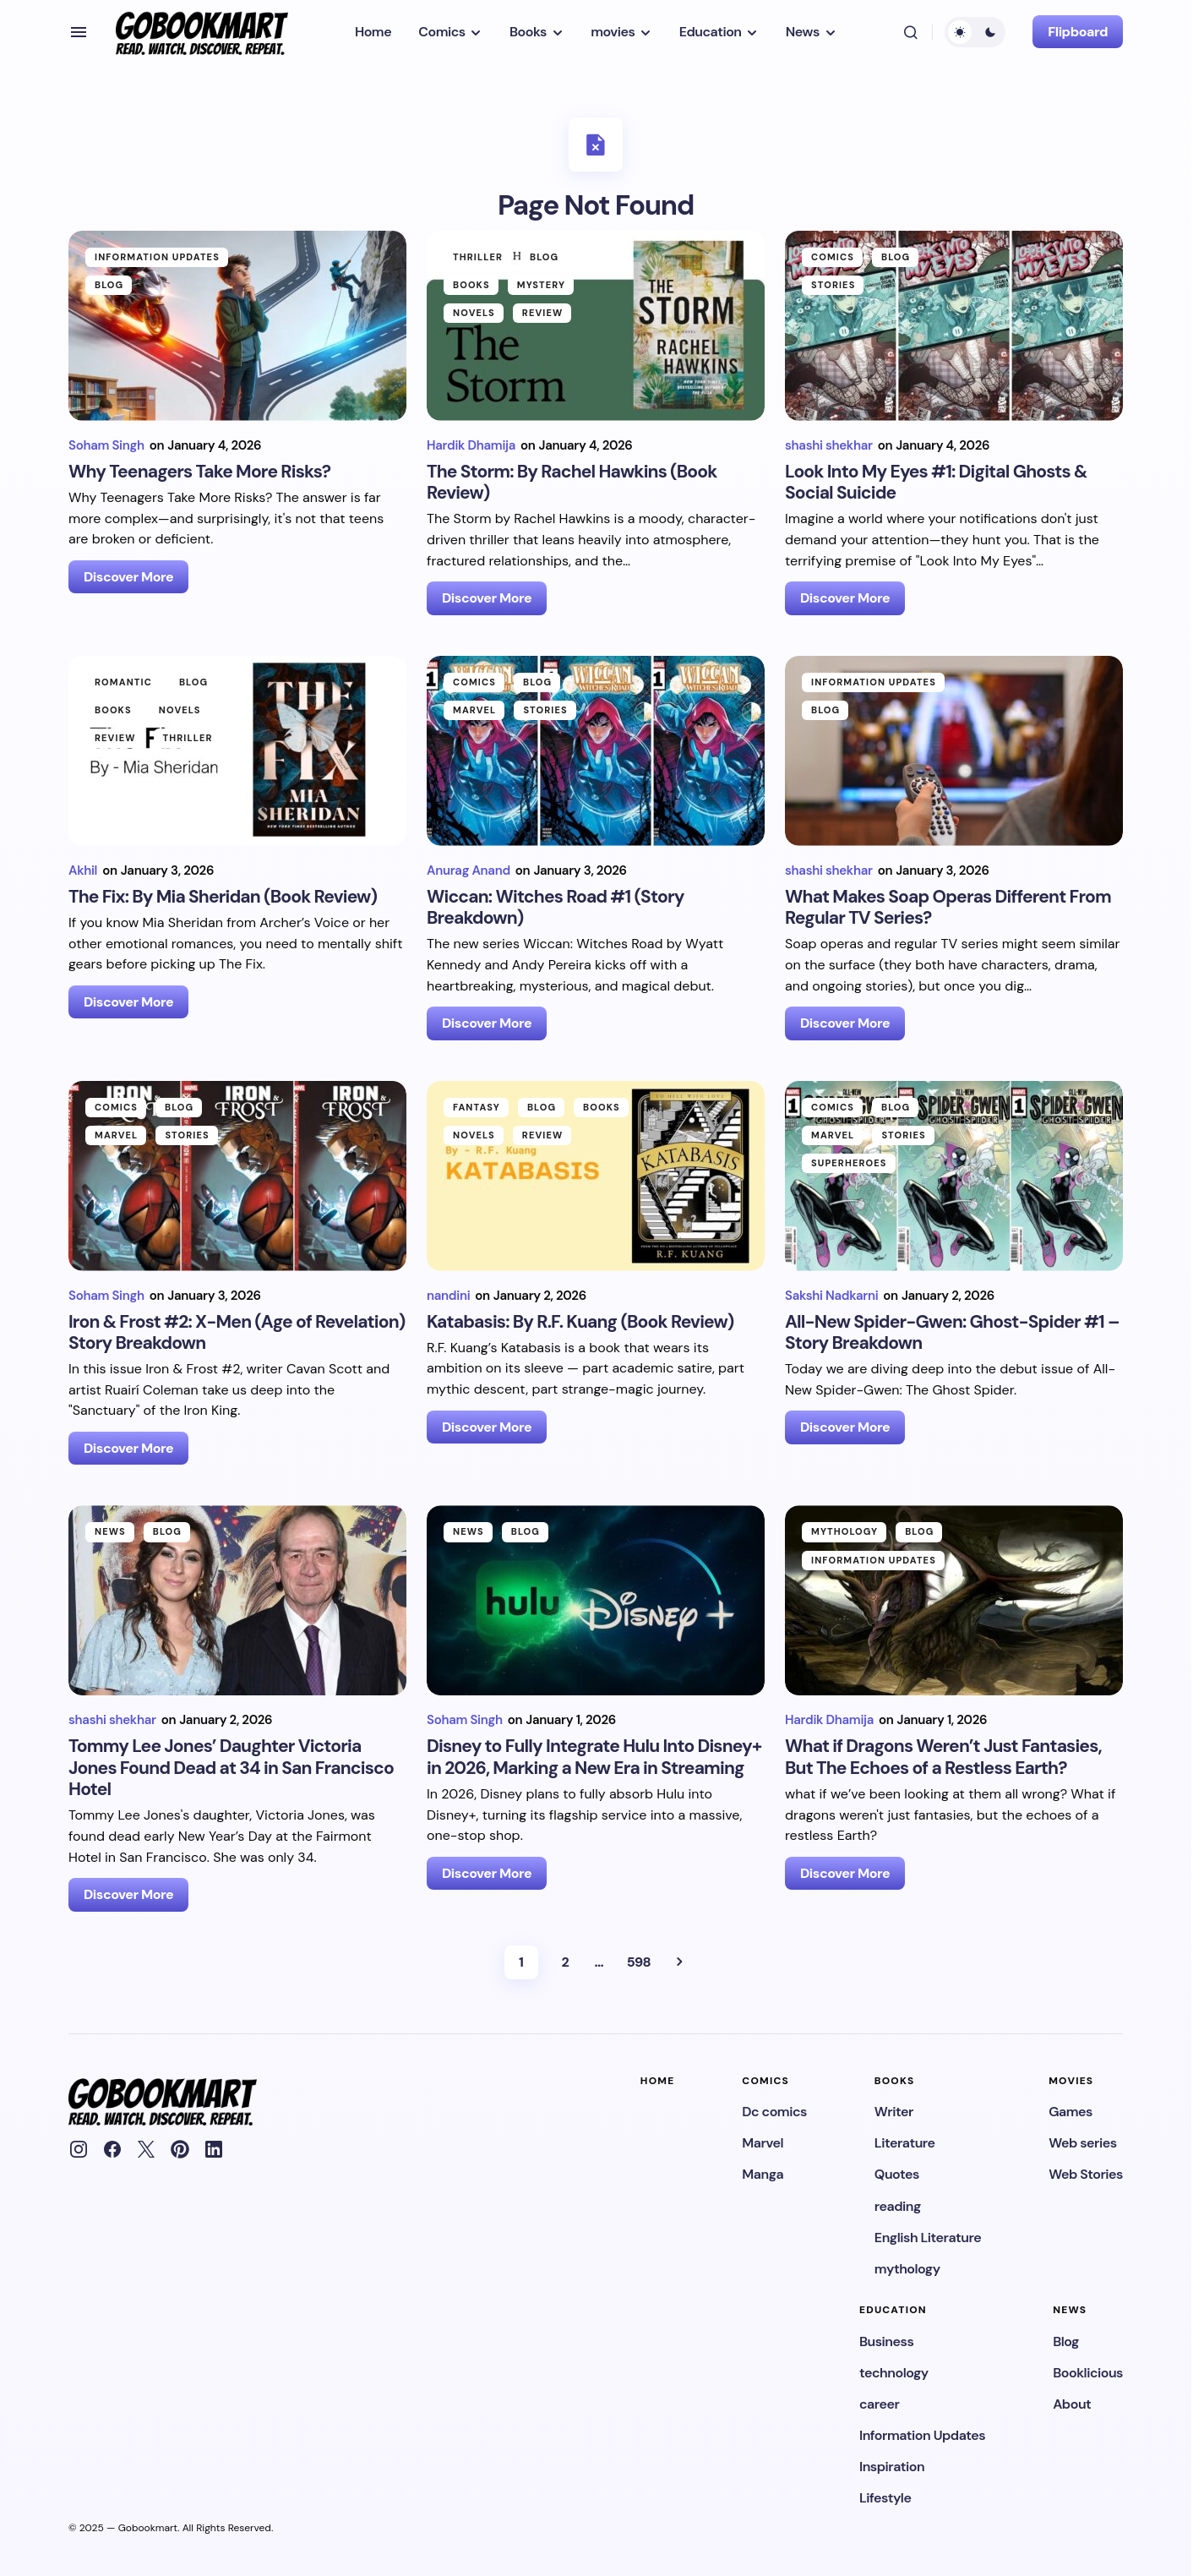  Describe the element at coordinates (849, 1163) in the screenshot. I see `Superheroes` at that location.